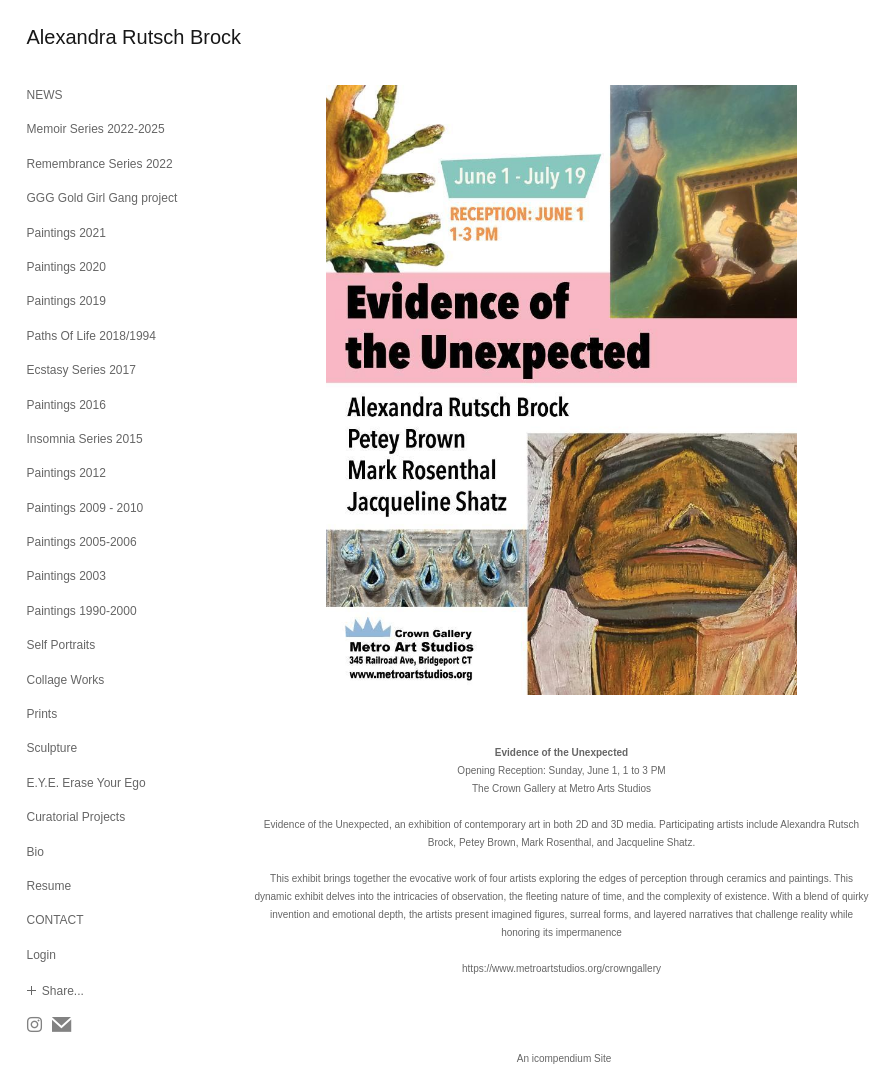  What do you see at coordinates (85, 439) in the screenshot?
I see `Insomnia Series 2015` at bounding box center [85, 439].